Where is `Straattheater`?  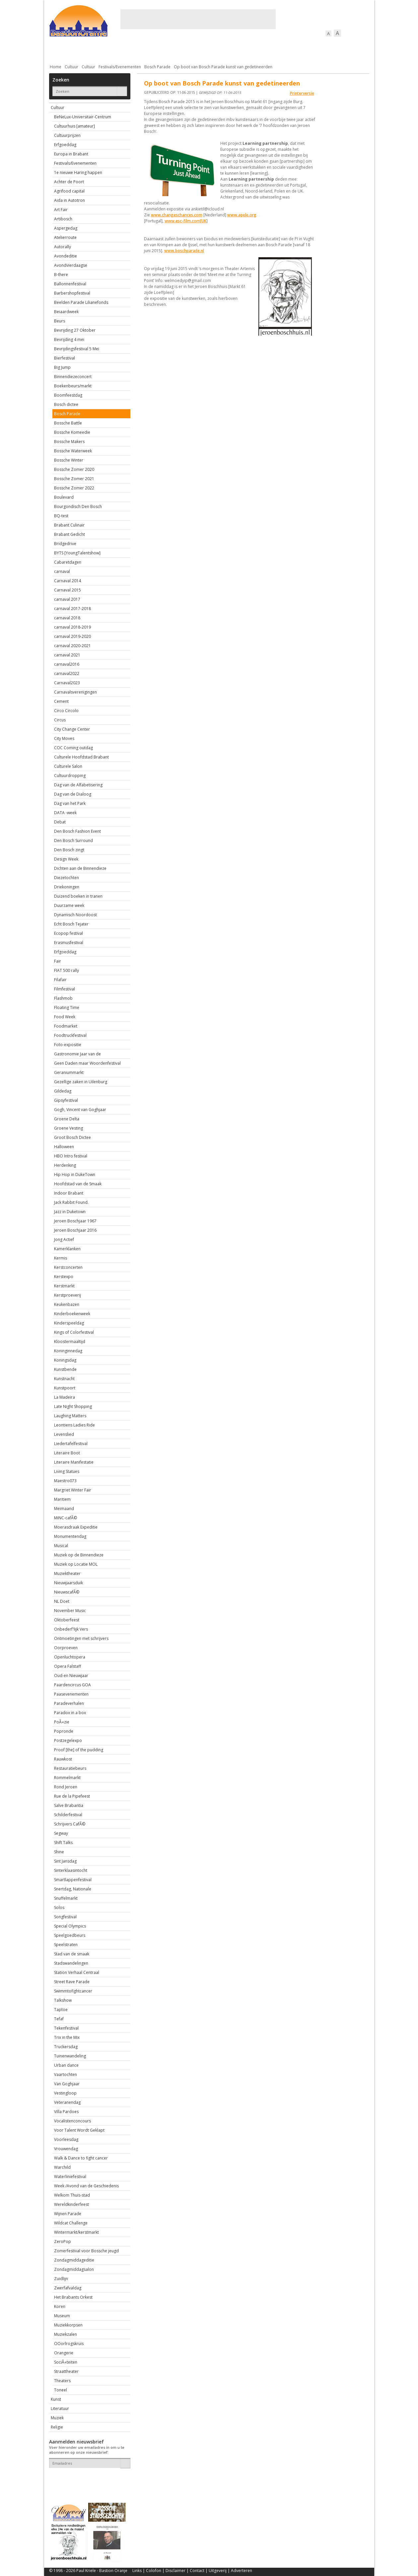
Straattheater is located at coordinates (66, 2371).